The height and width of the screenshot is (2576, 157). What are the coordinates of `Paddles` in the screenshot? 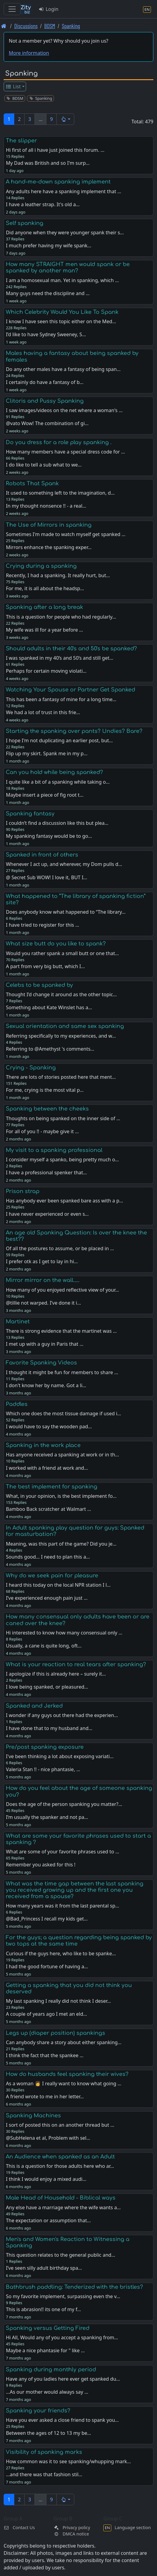 It's located at (17, 1404).